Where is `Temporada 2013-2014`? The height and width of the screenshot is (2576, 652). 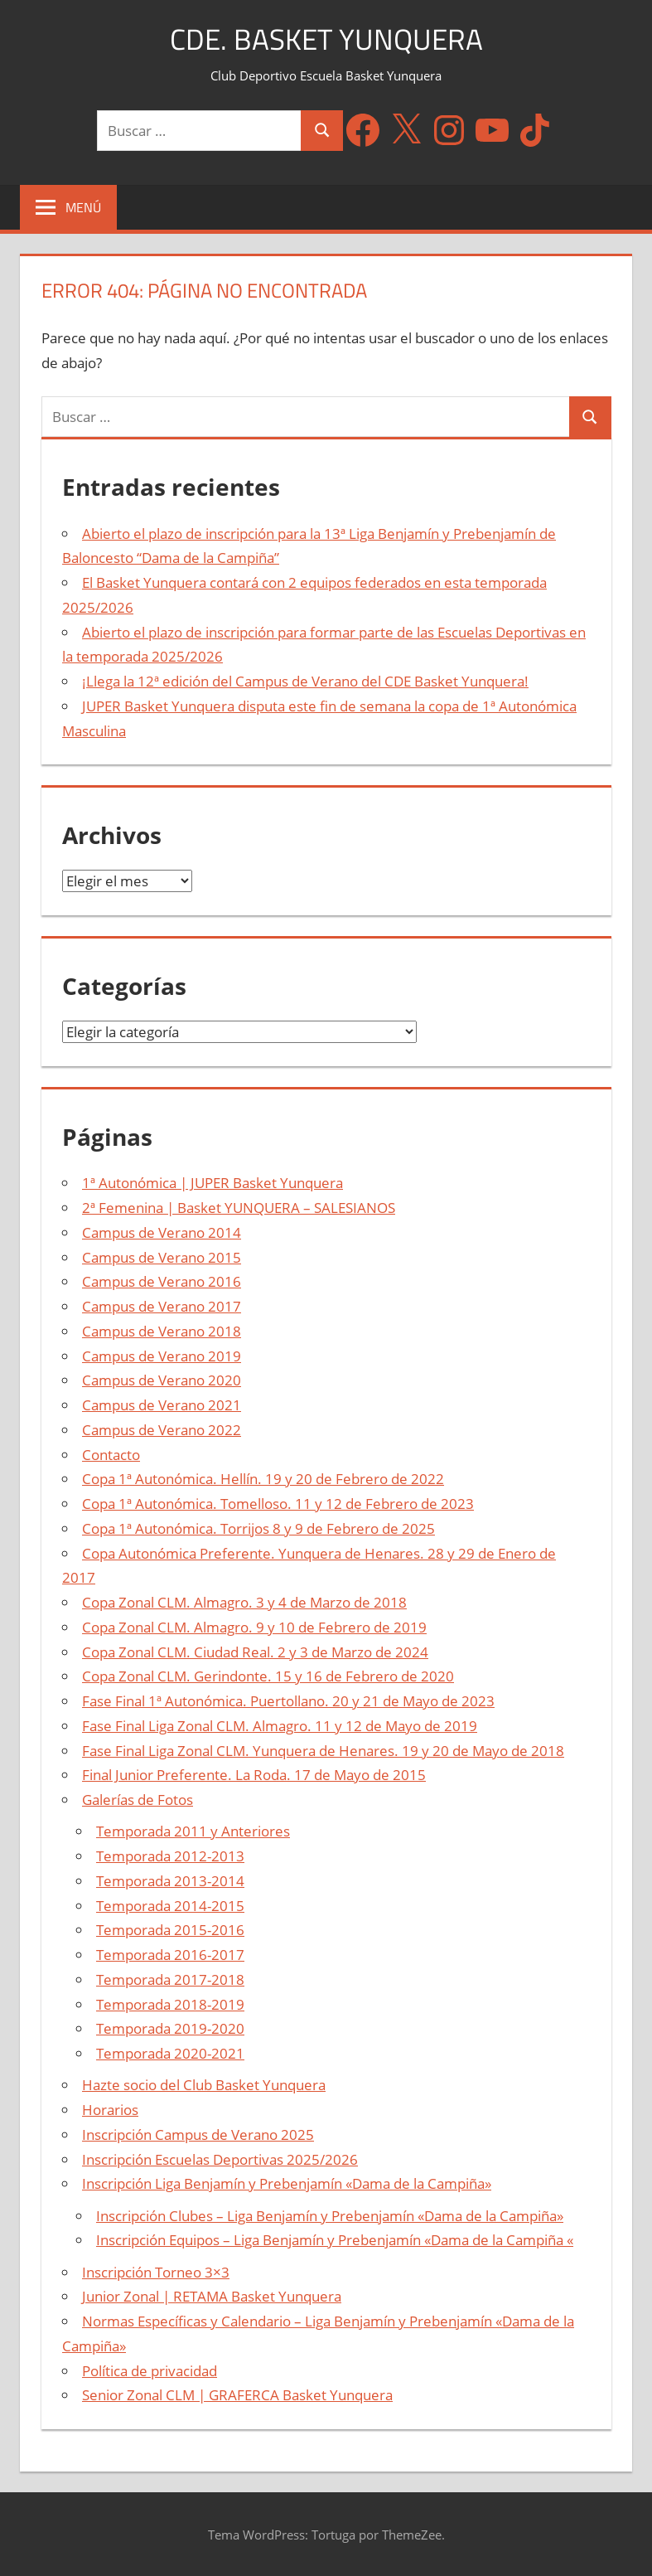 Temporada 2013-2014 is located at coordinates (170, 1880).